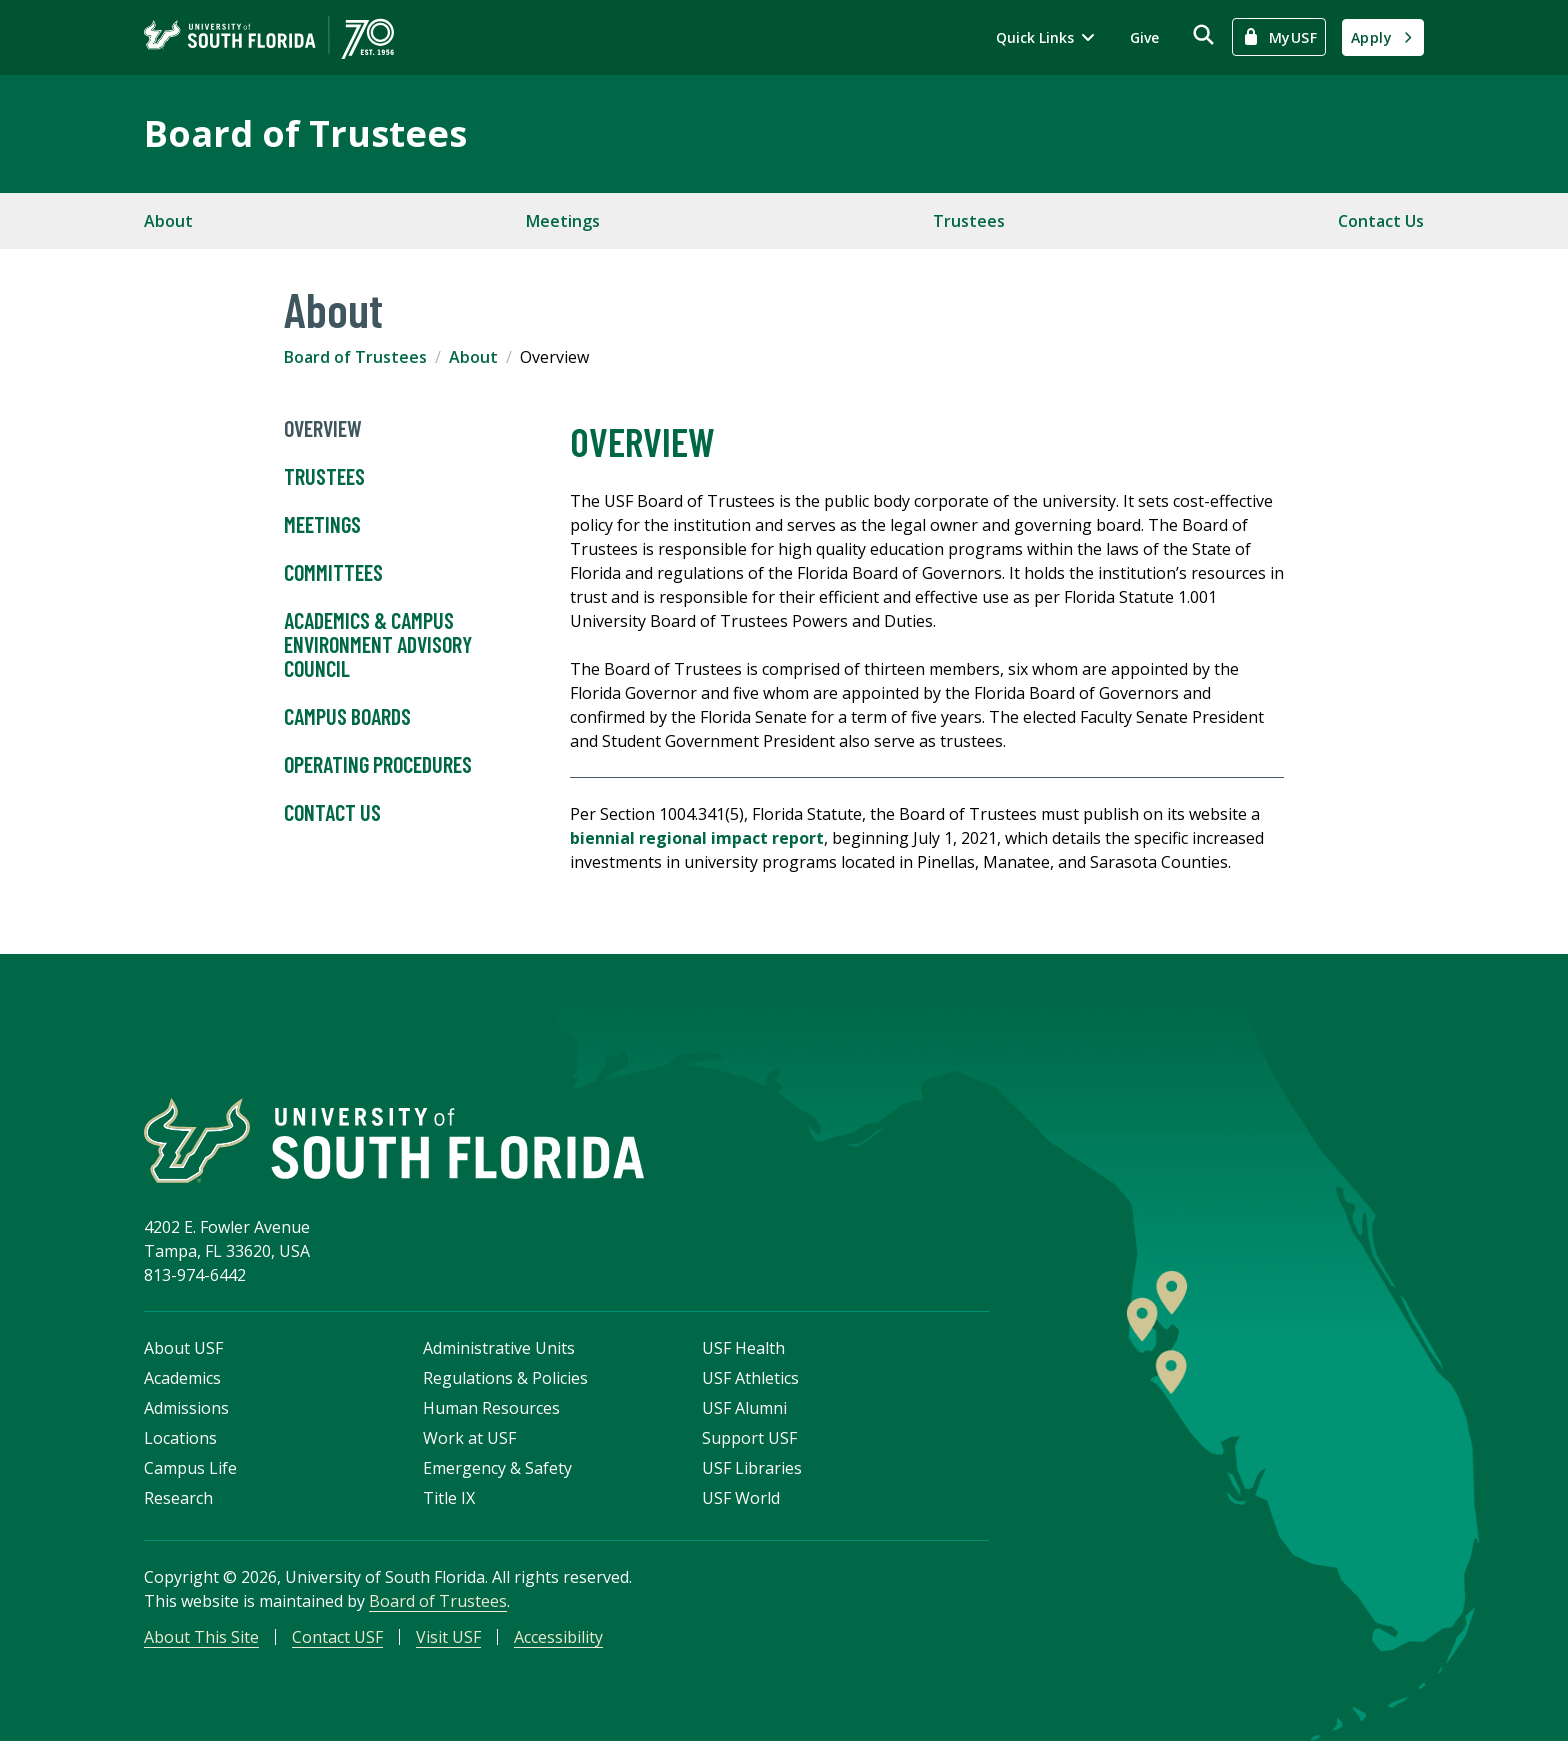  I want to click on USF Athletics, so click(750, 1378).